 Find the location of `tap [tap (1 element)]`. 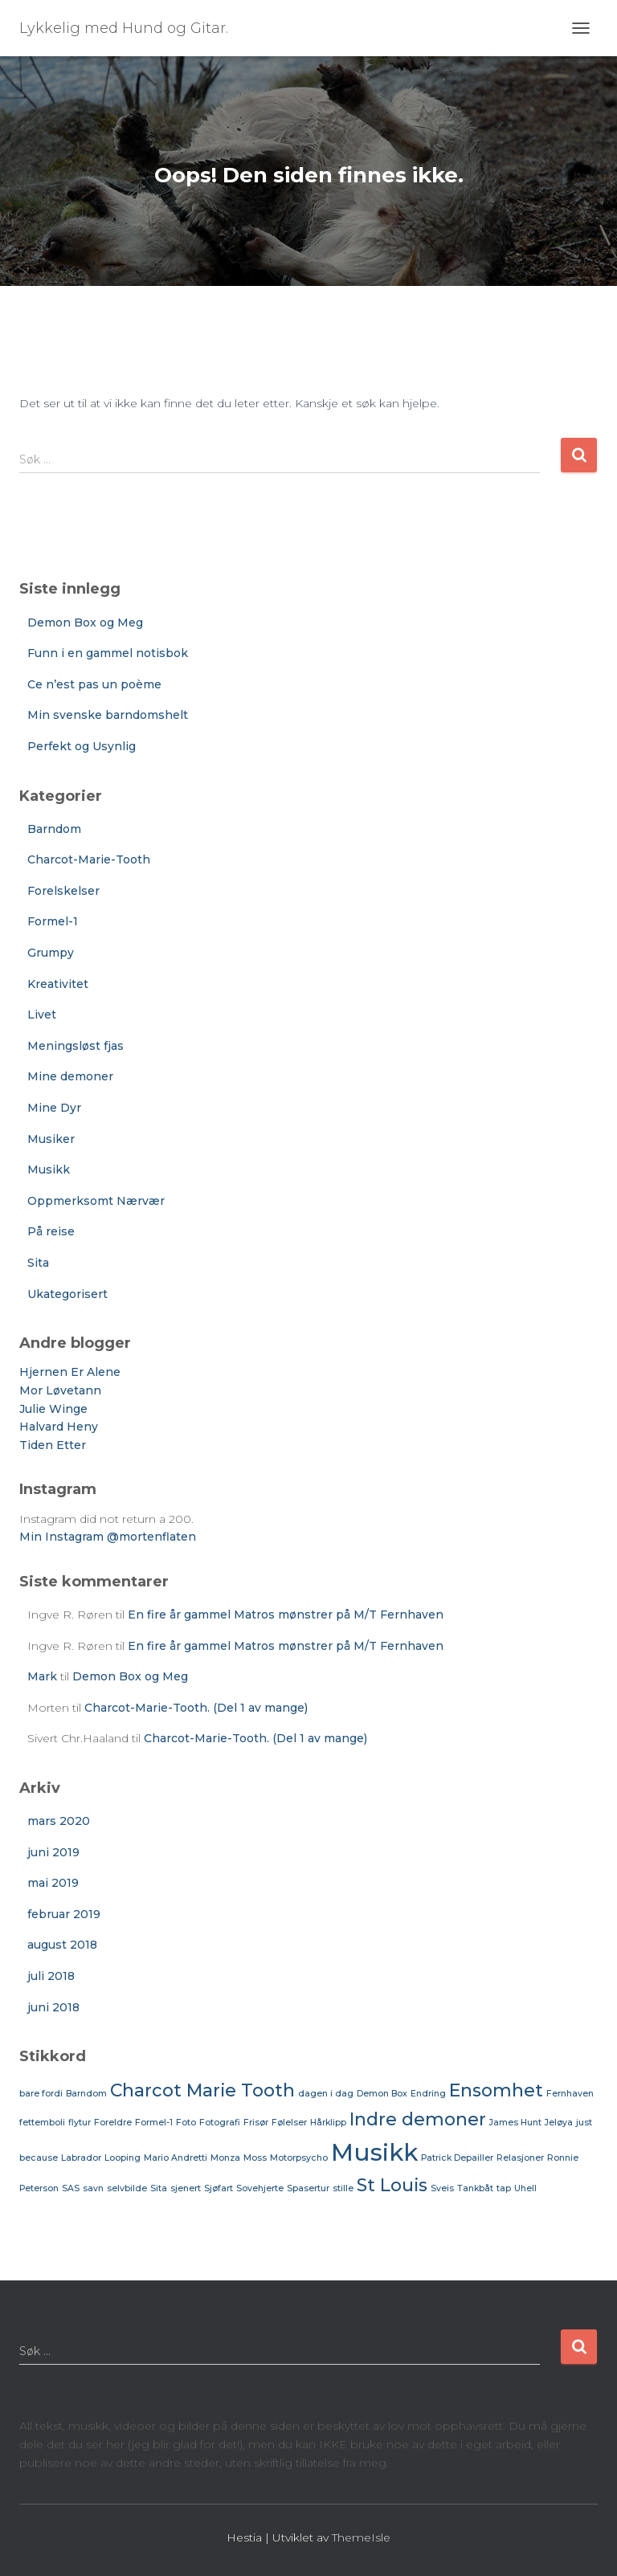

tap [tap (1 element)] is located at coordinates (503, 2188).